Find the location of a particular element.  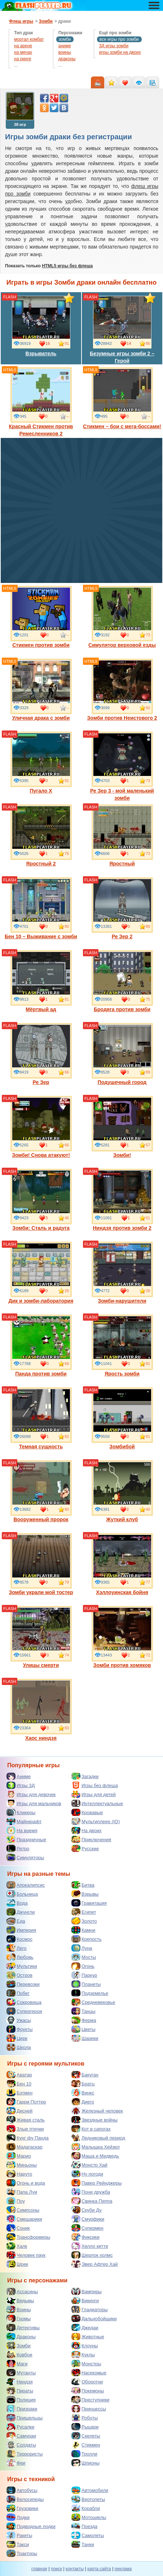

Хелло китти is located at coordinates (89, 2246).